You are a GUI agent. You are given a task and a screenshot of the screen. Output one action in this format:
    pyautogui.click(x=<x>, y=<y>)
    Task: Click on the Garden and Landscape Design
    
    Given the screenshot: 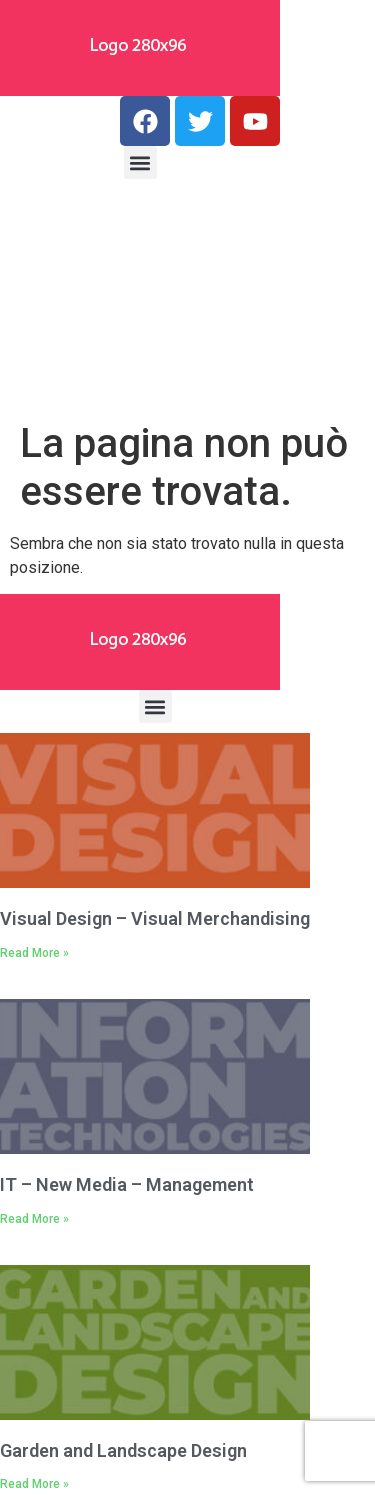 What is the action you would take?
    pyautogui.click(x=123, y=1450)
    